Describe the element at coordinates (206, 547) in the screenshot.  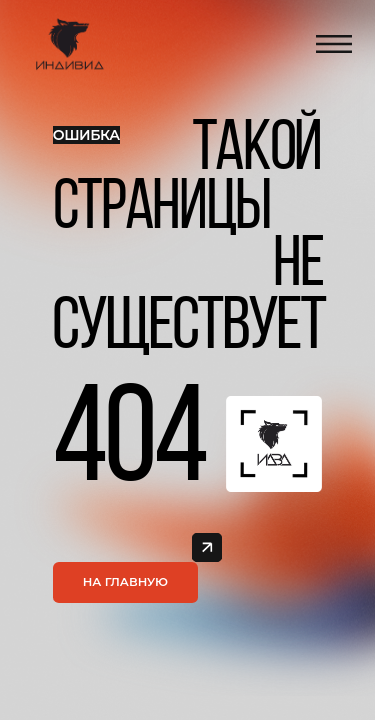
I see `[img]` at that location.